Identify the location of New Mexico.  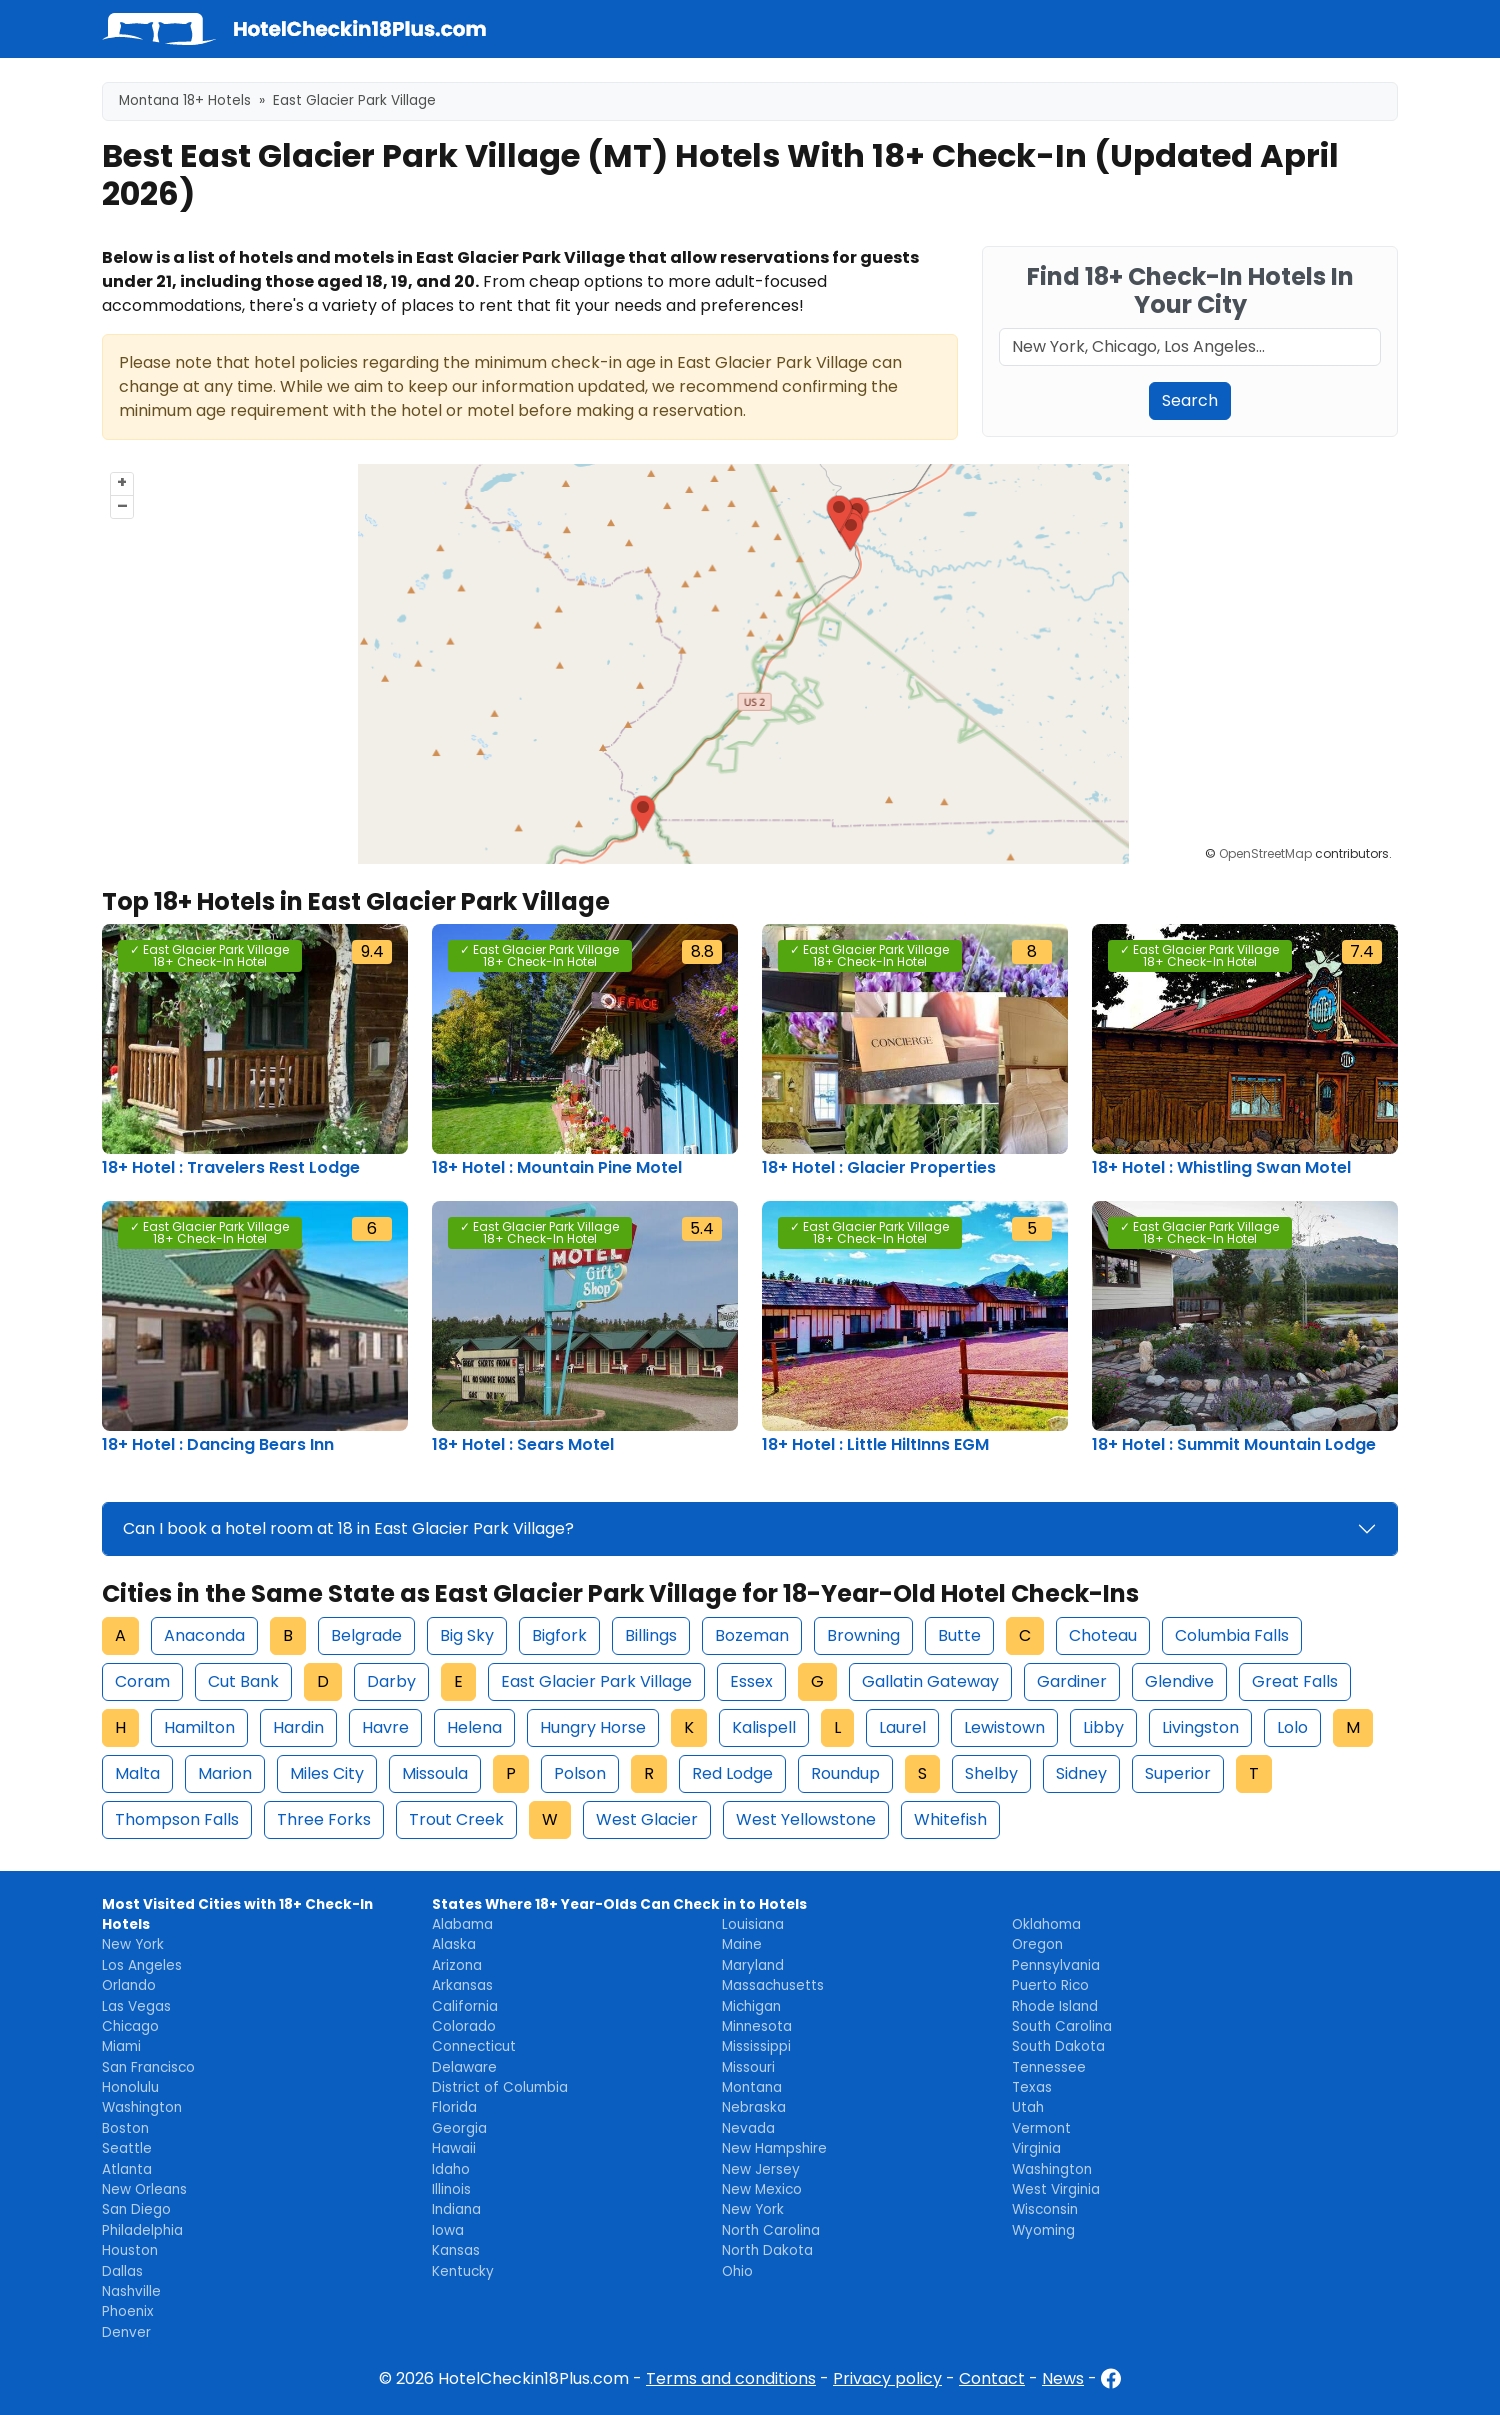
(762, 2189).